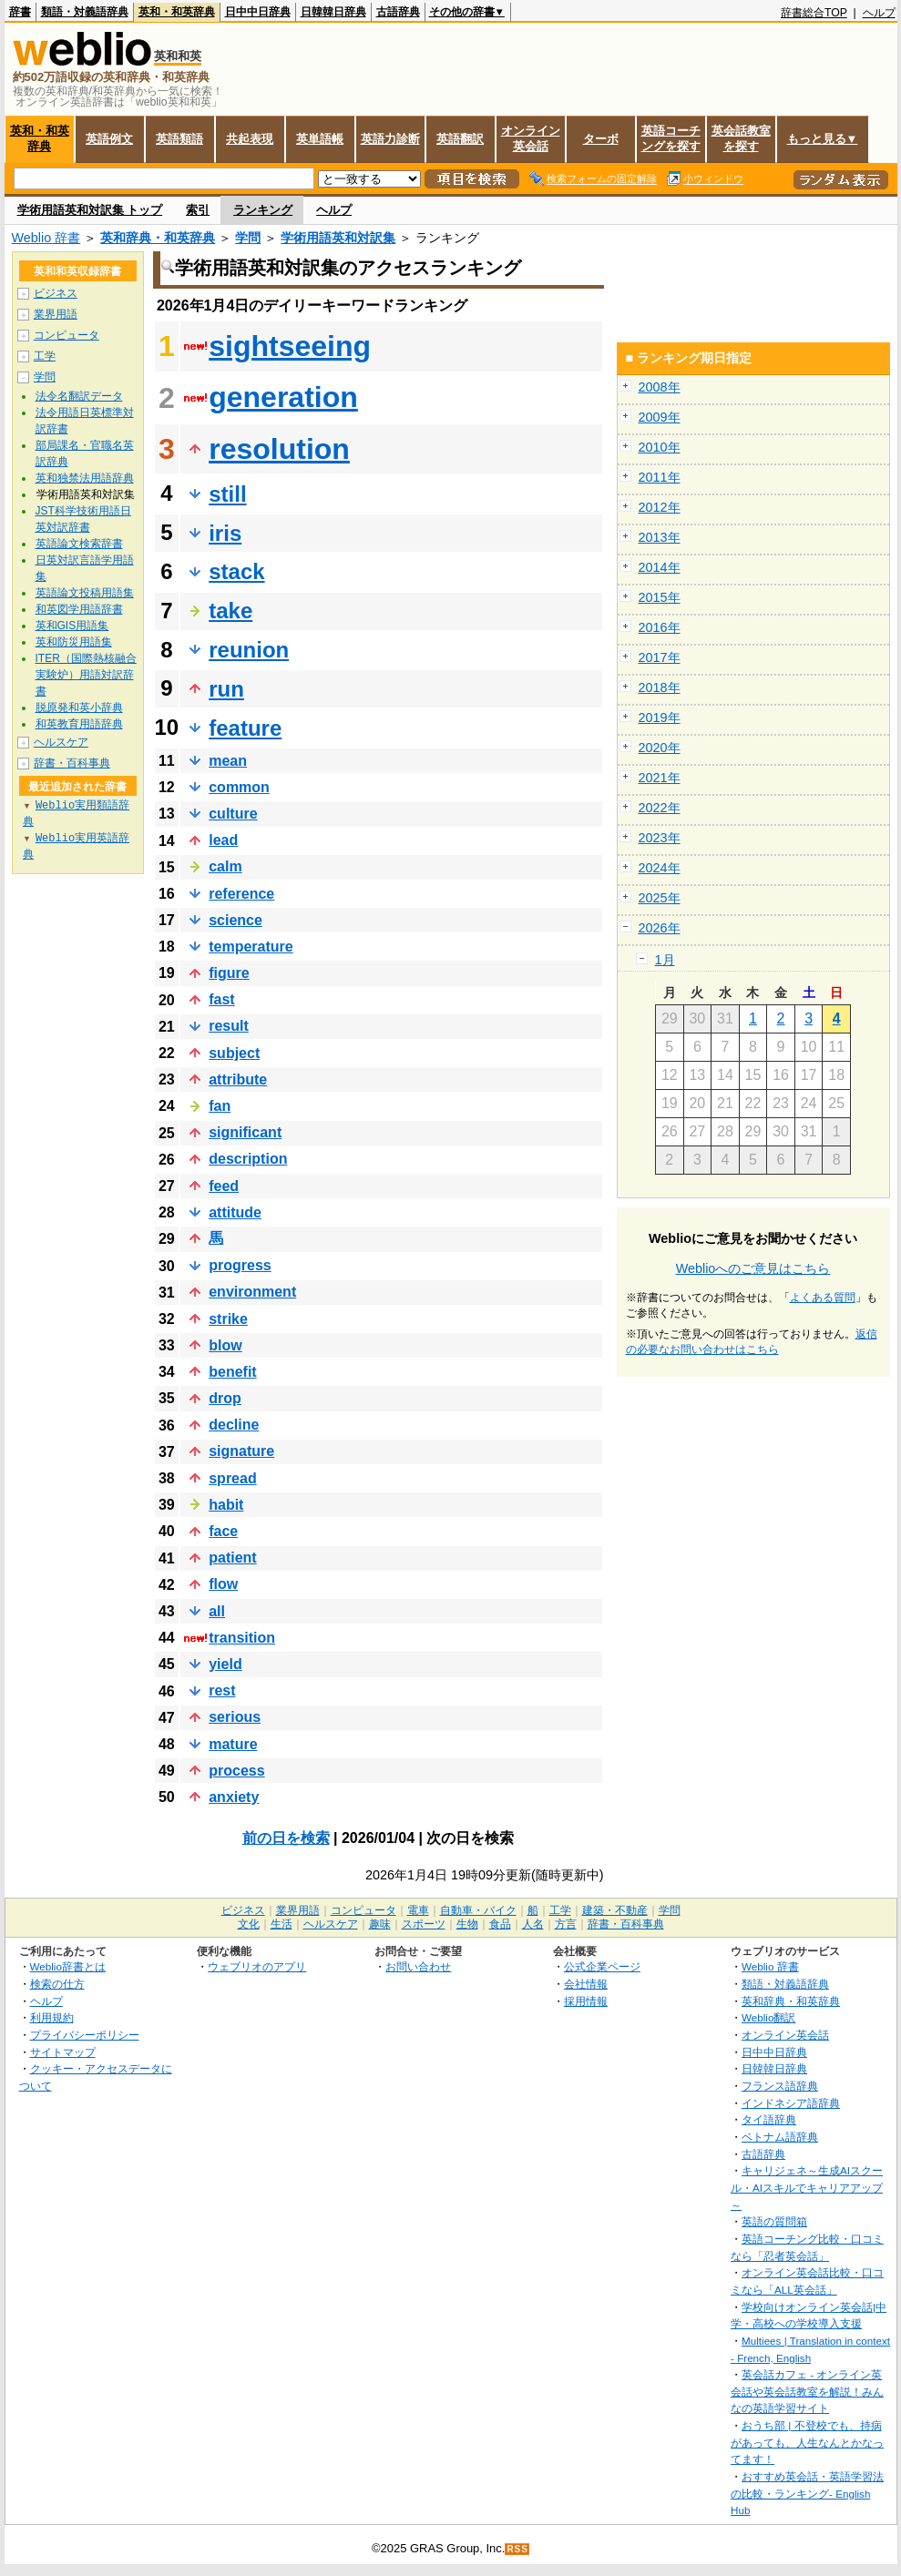  I want to click on 英会話カフェ - オンライン英会話や英会話教室を解説！みんなの英語学習サイト, so click(807, 2391).